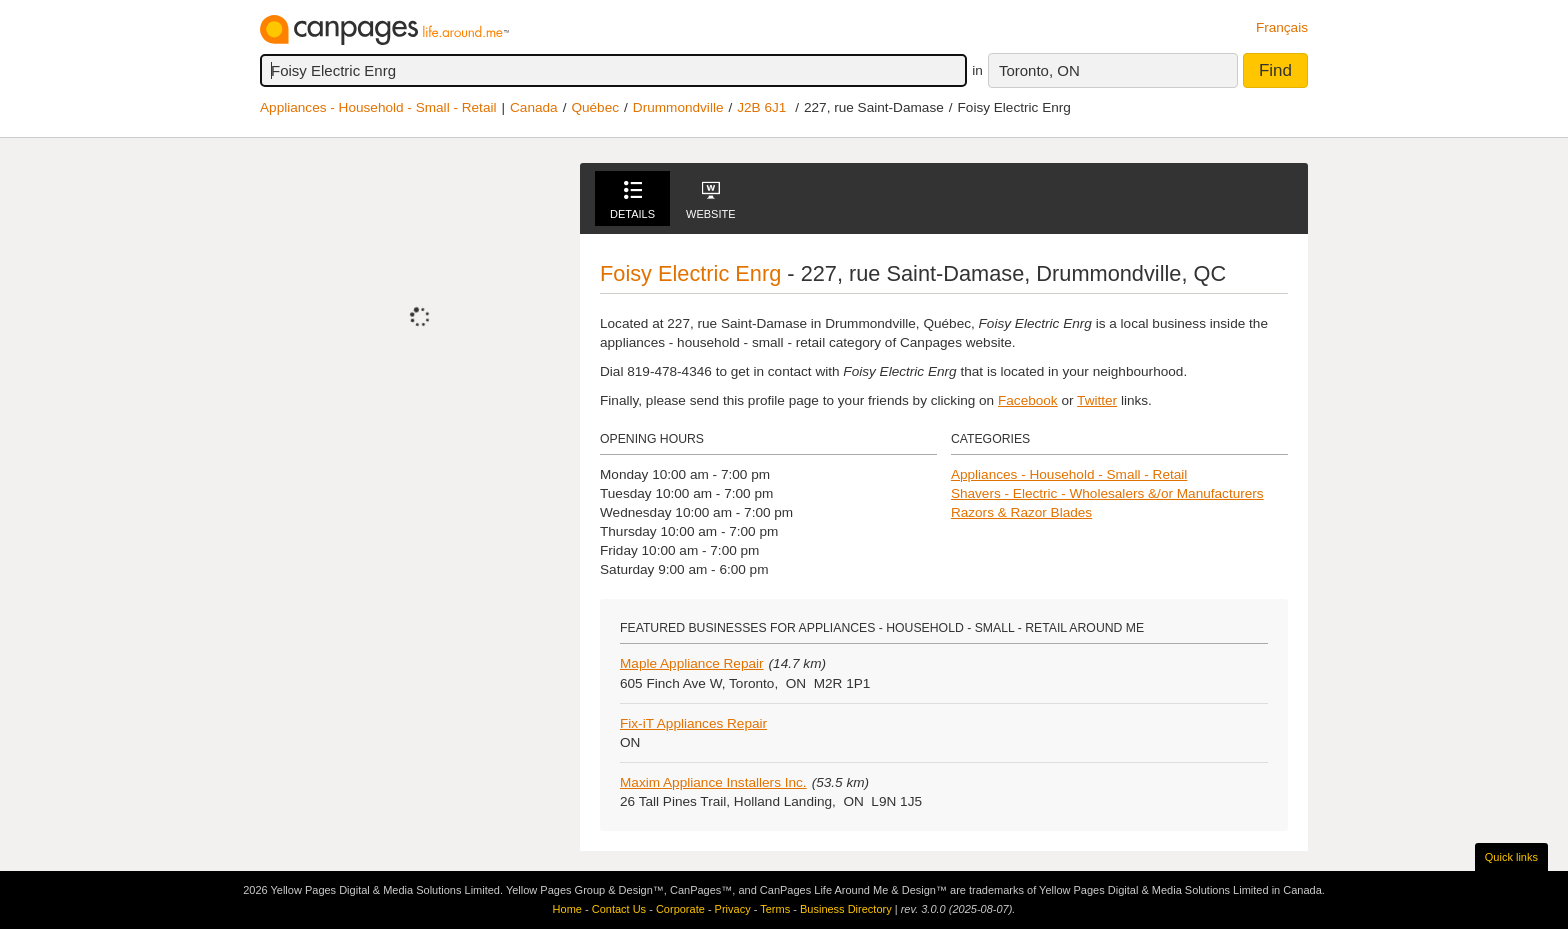 This screenshot has height=929, width=1568. Describe the element at coordinates (534, 107) in the screenshot. I see `Canada` at that location.